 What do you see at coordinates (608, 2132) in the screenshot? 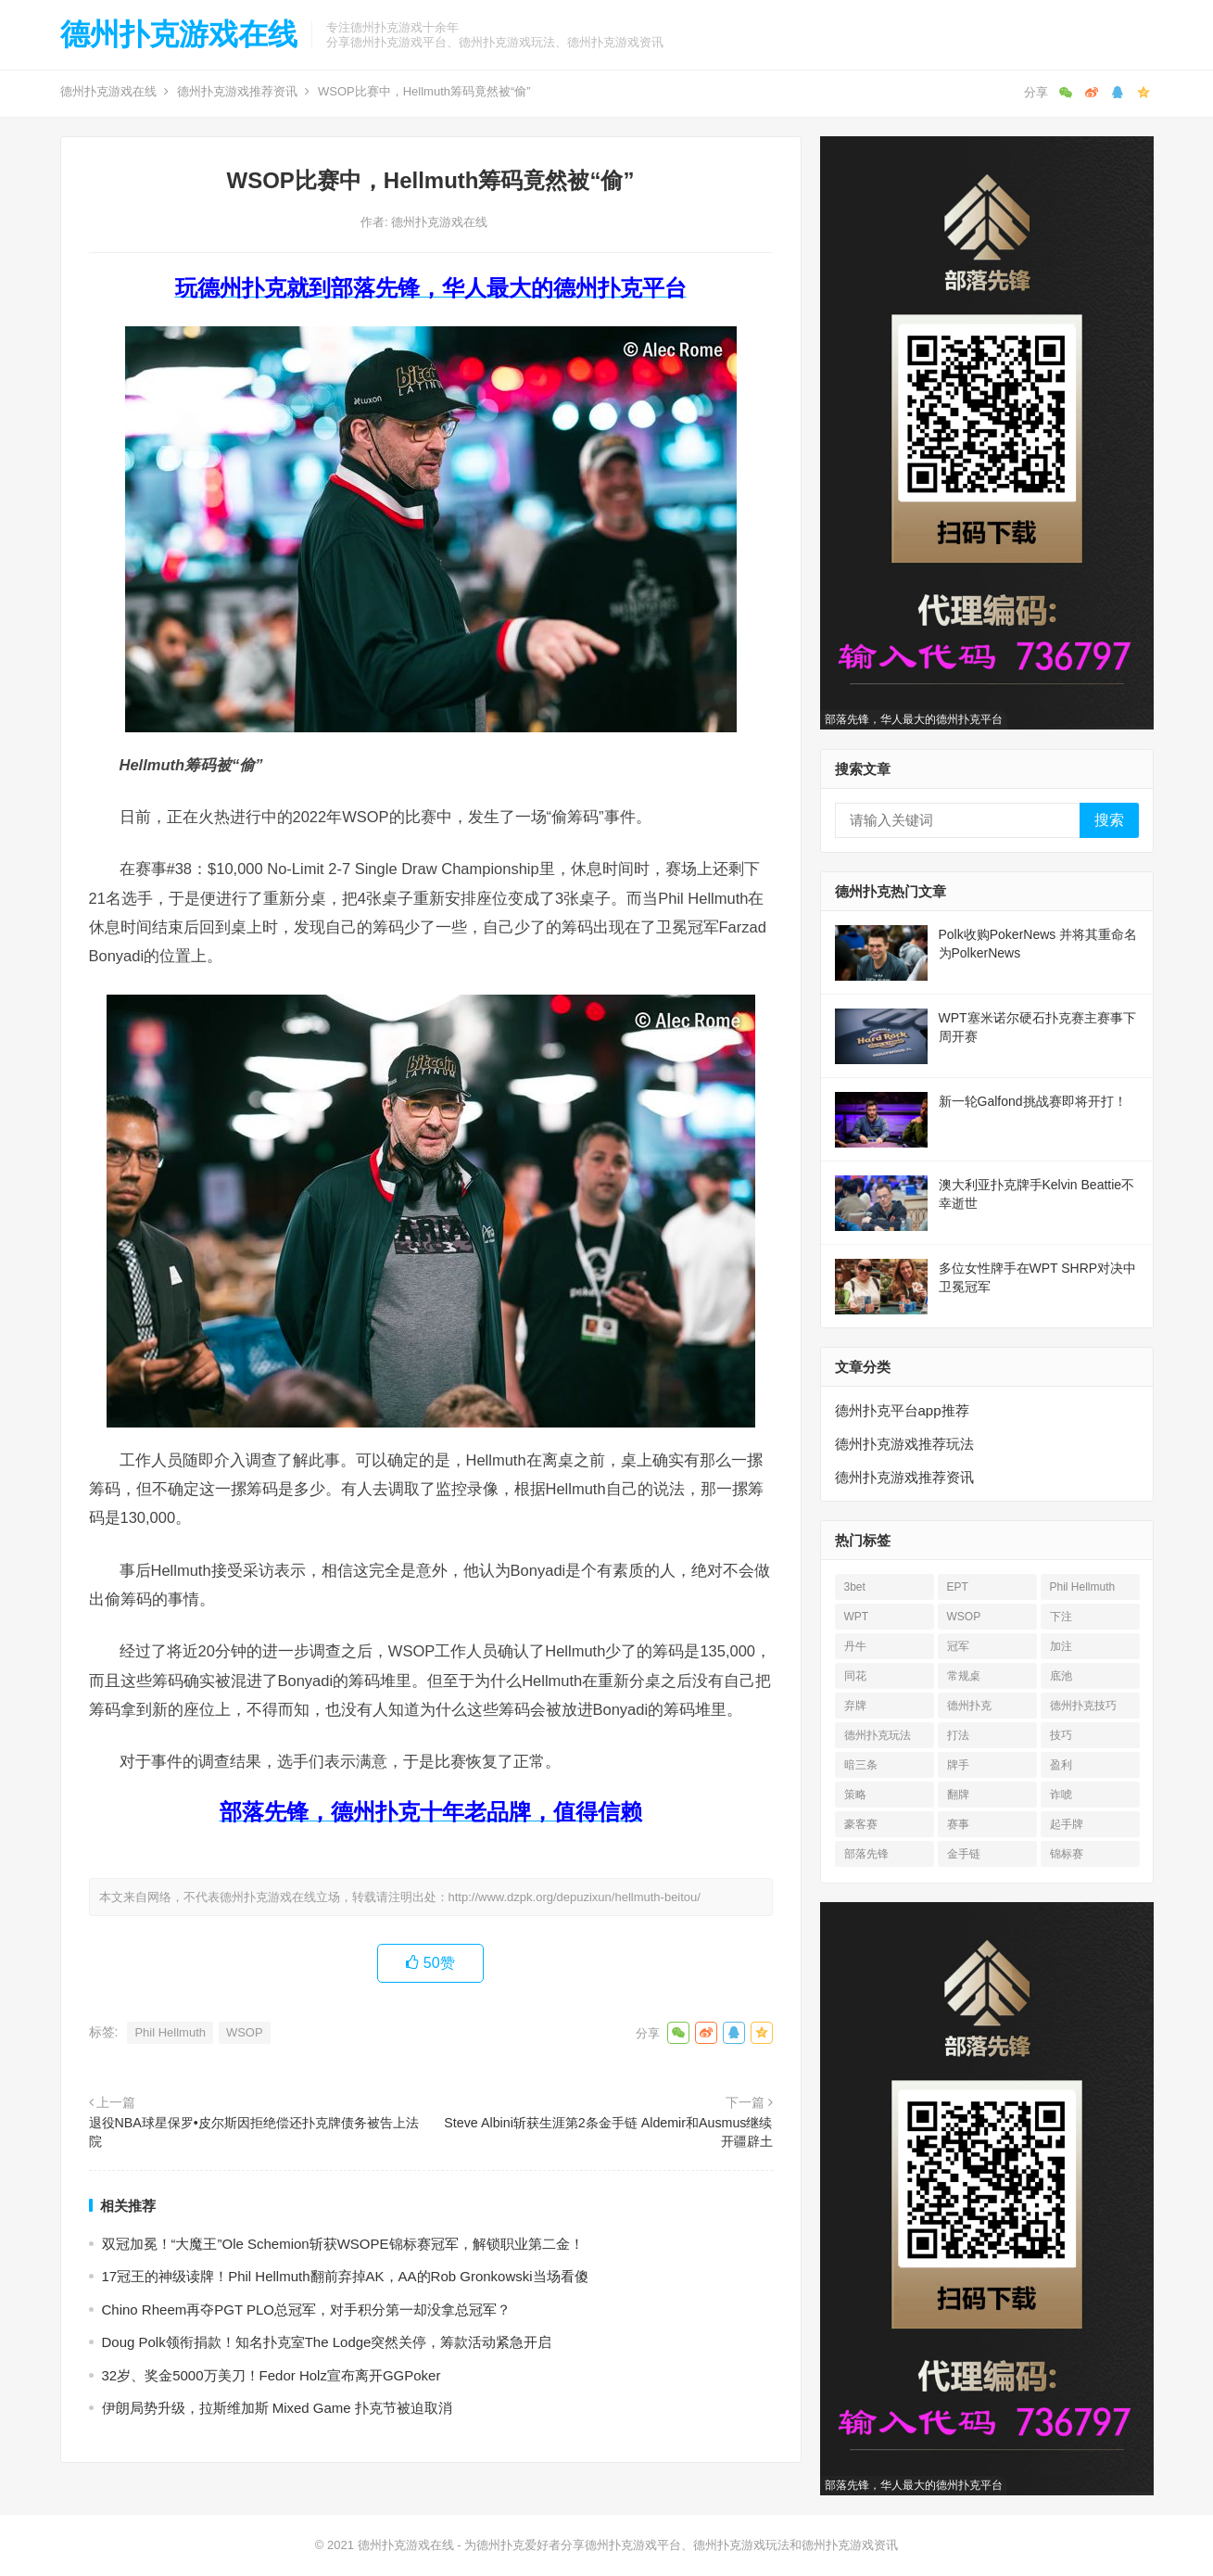
I see `Steve Albini斩获生涯第2条金手链 Aldemir和Ausmus继续开疆辟土` at bounding box center [608, 2132].